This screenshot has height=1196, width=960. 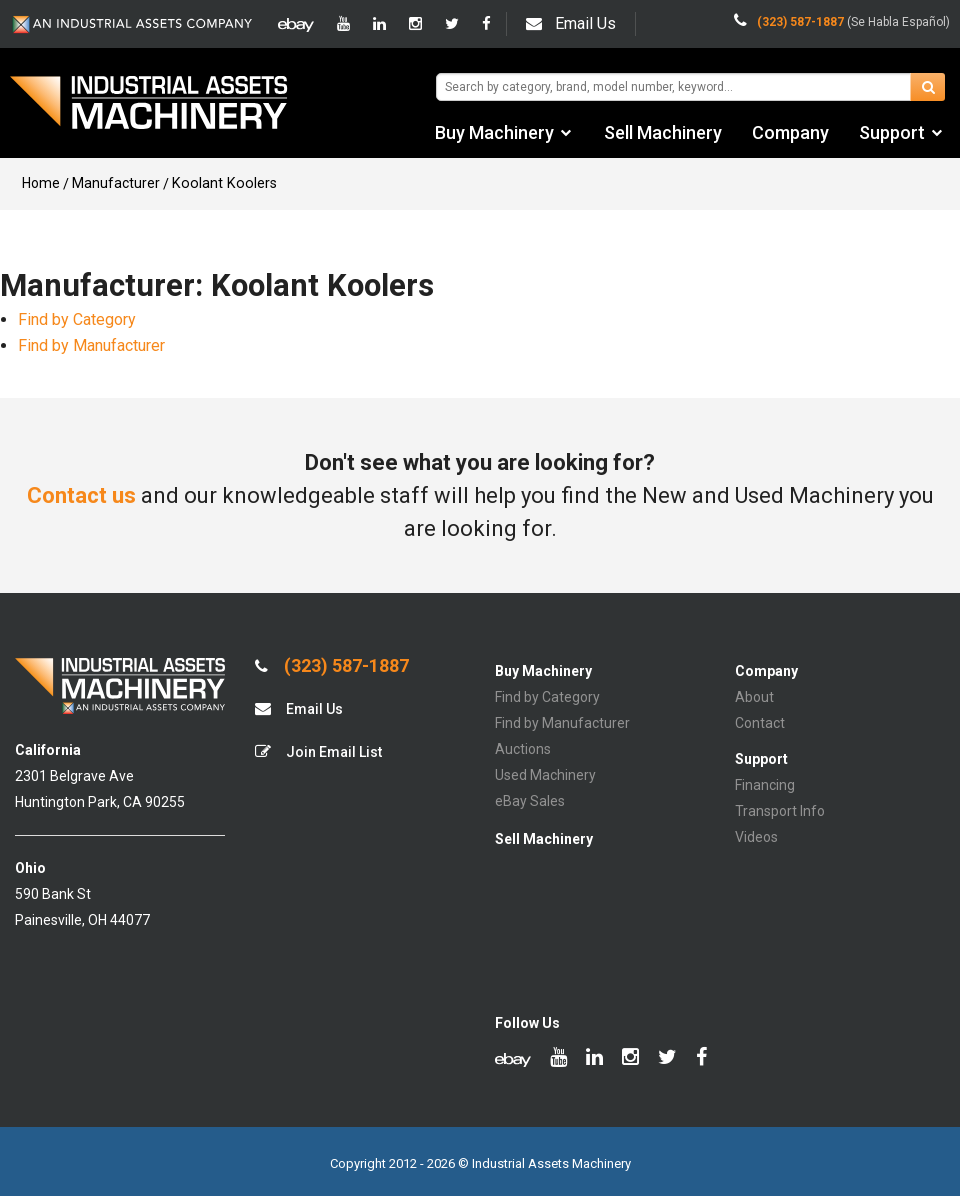 What do you see at coordinates (545, 775) in the screenshot?
I see `Used Machinery` at bounding box center [545, 775].